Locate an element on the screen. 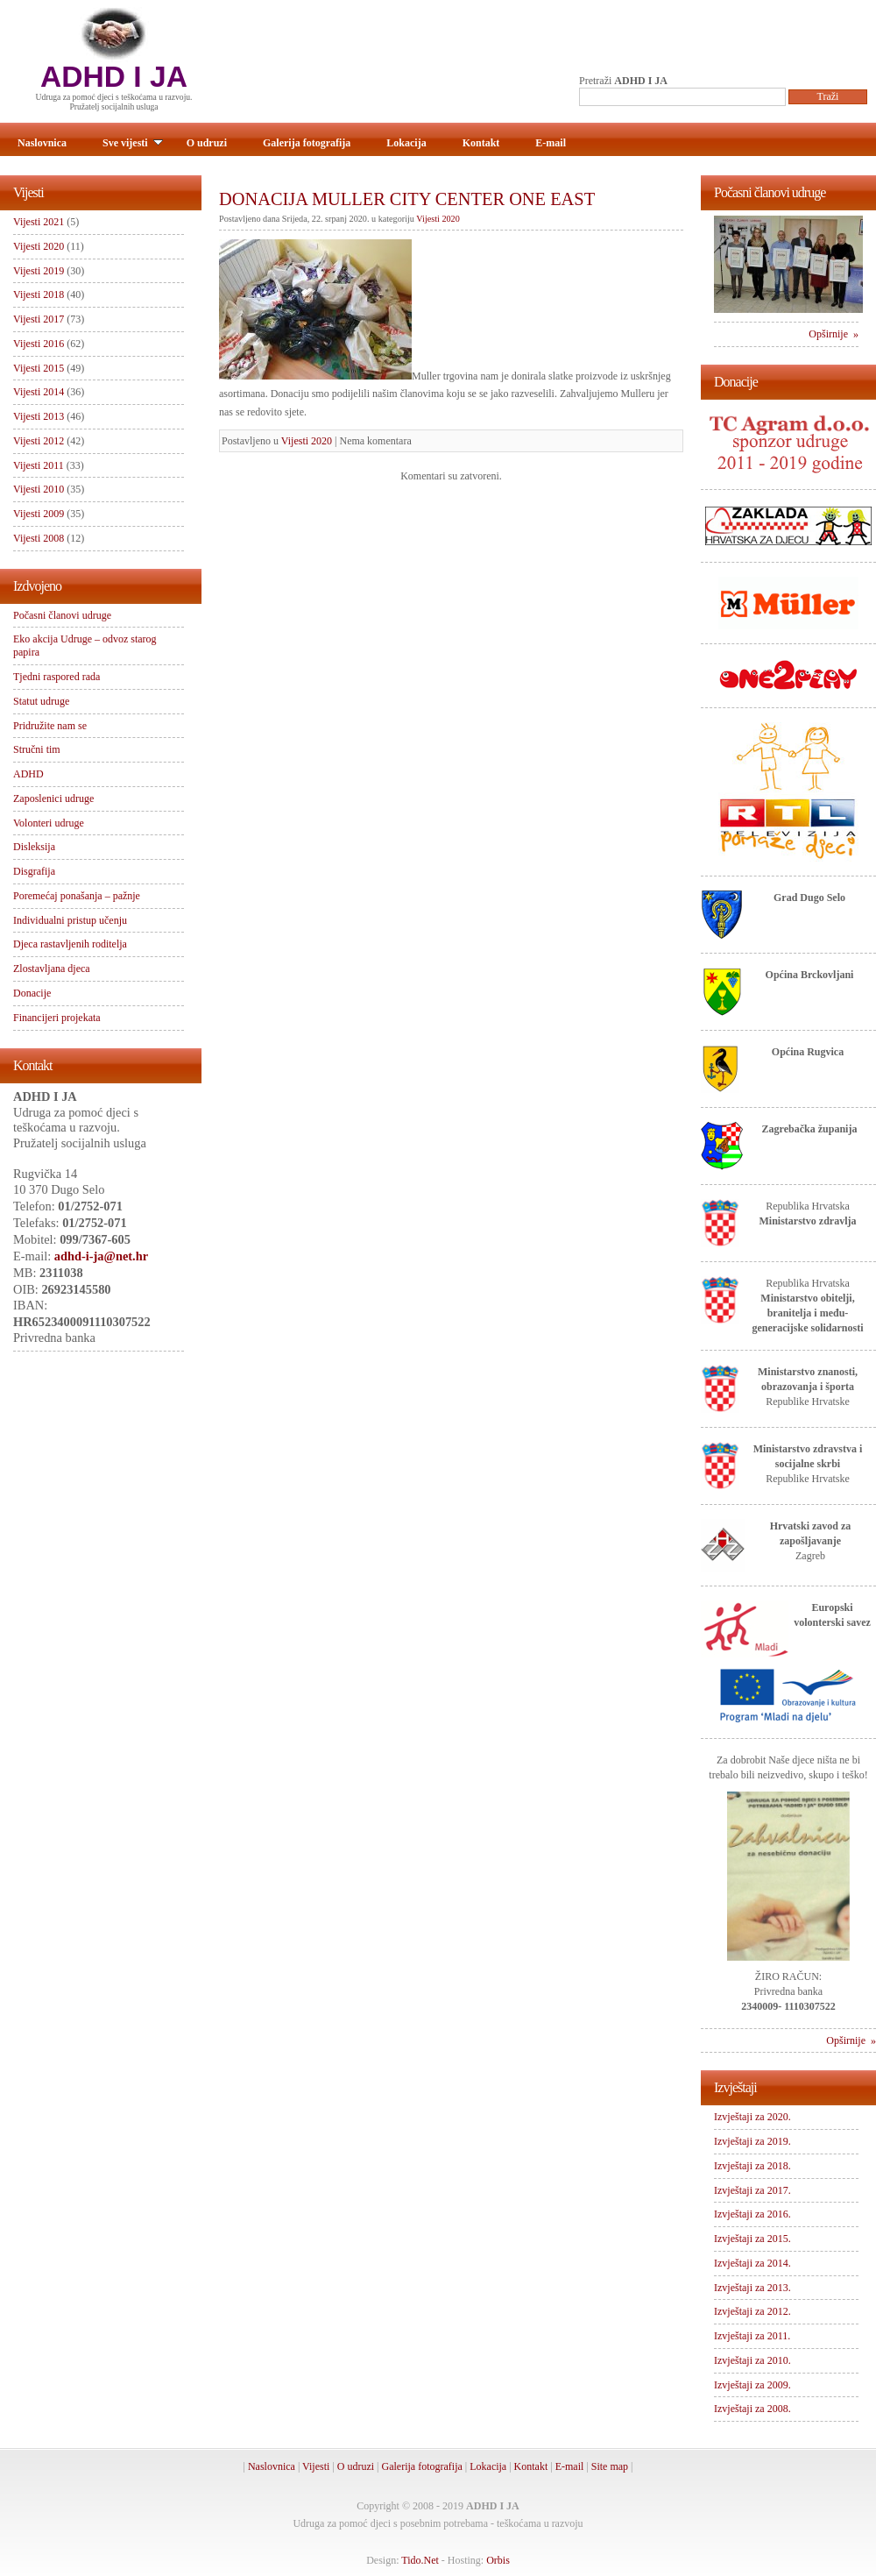  Zaposlenici udruge is located at coordinates (53, 798).